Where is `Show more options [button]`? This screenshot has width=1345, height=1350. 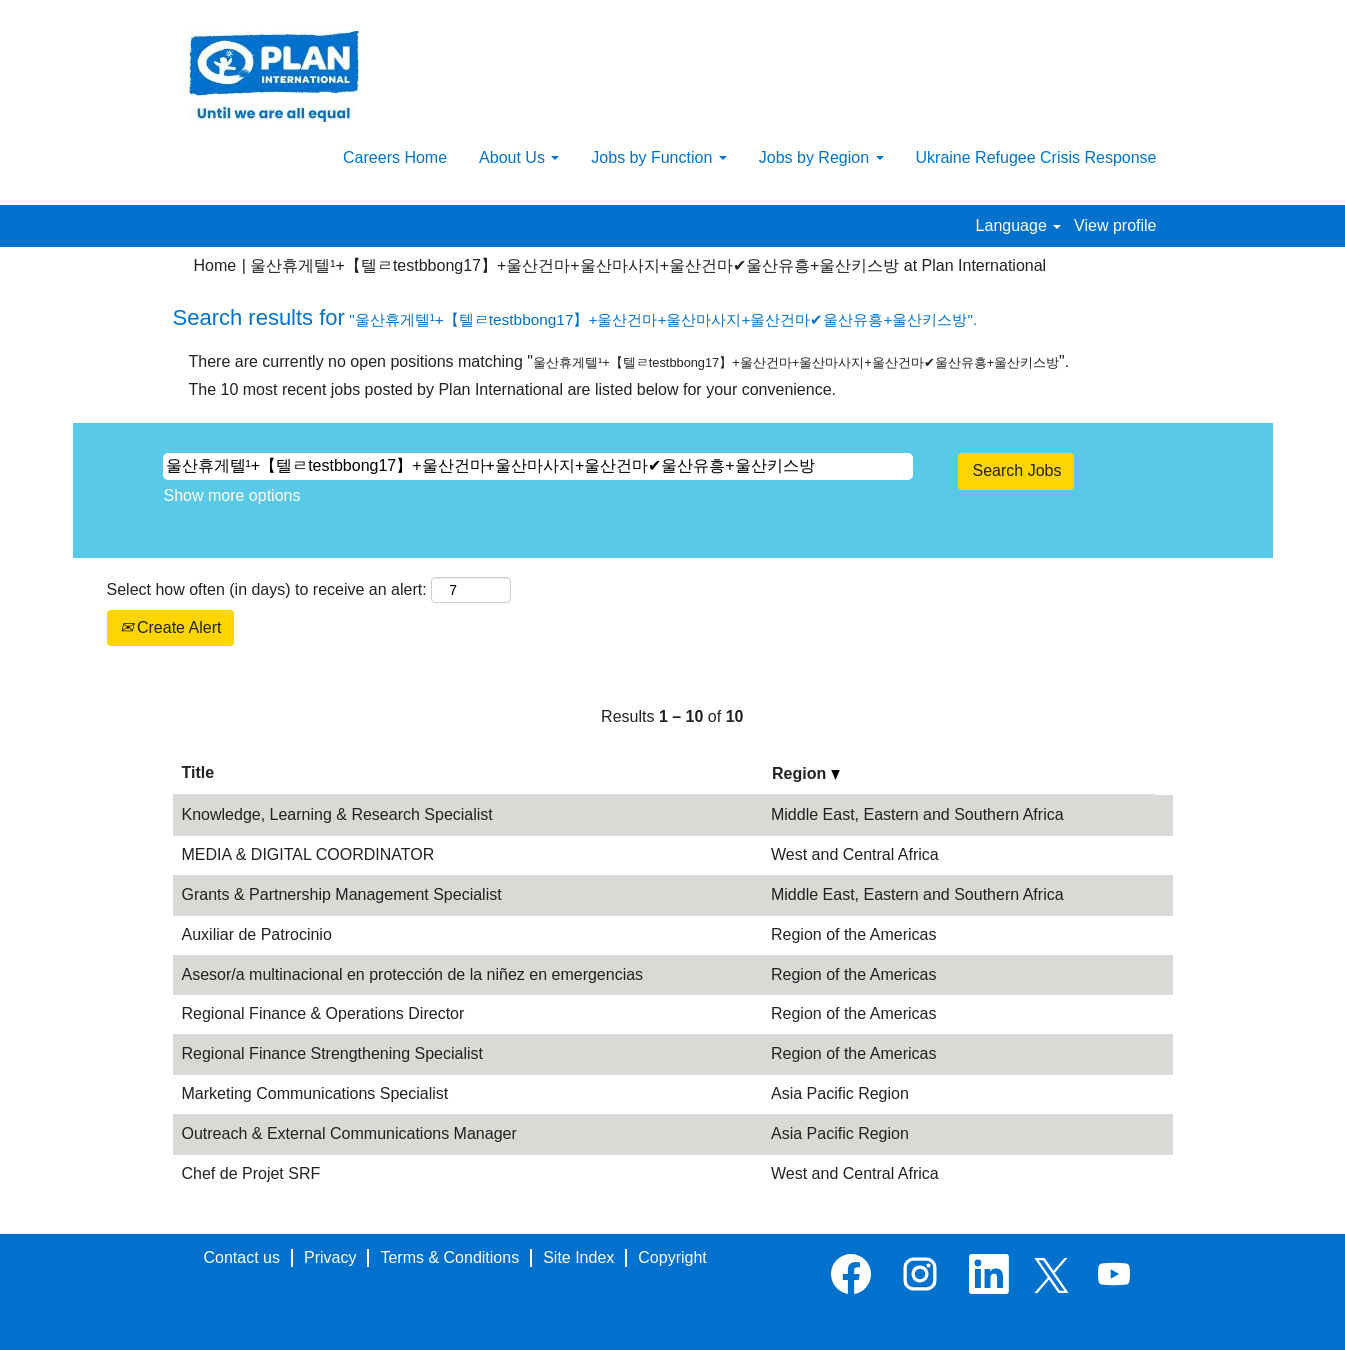 Show more options [button] is located at coordinates (232, 495).